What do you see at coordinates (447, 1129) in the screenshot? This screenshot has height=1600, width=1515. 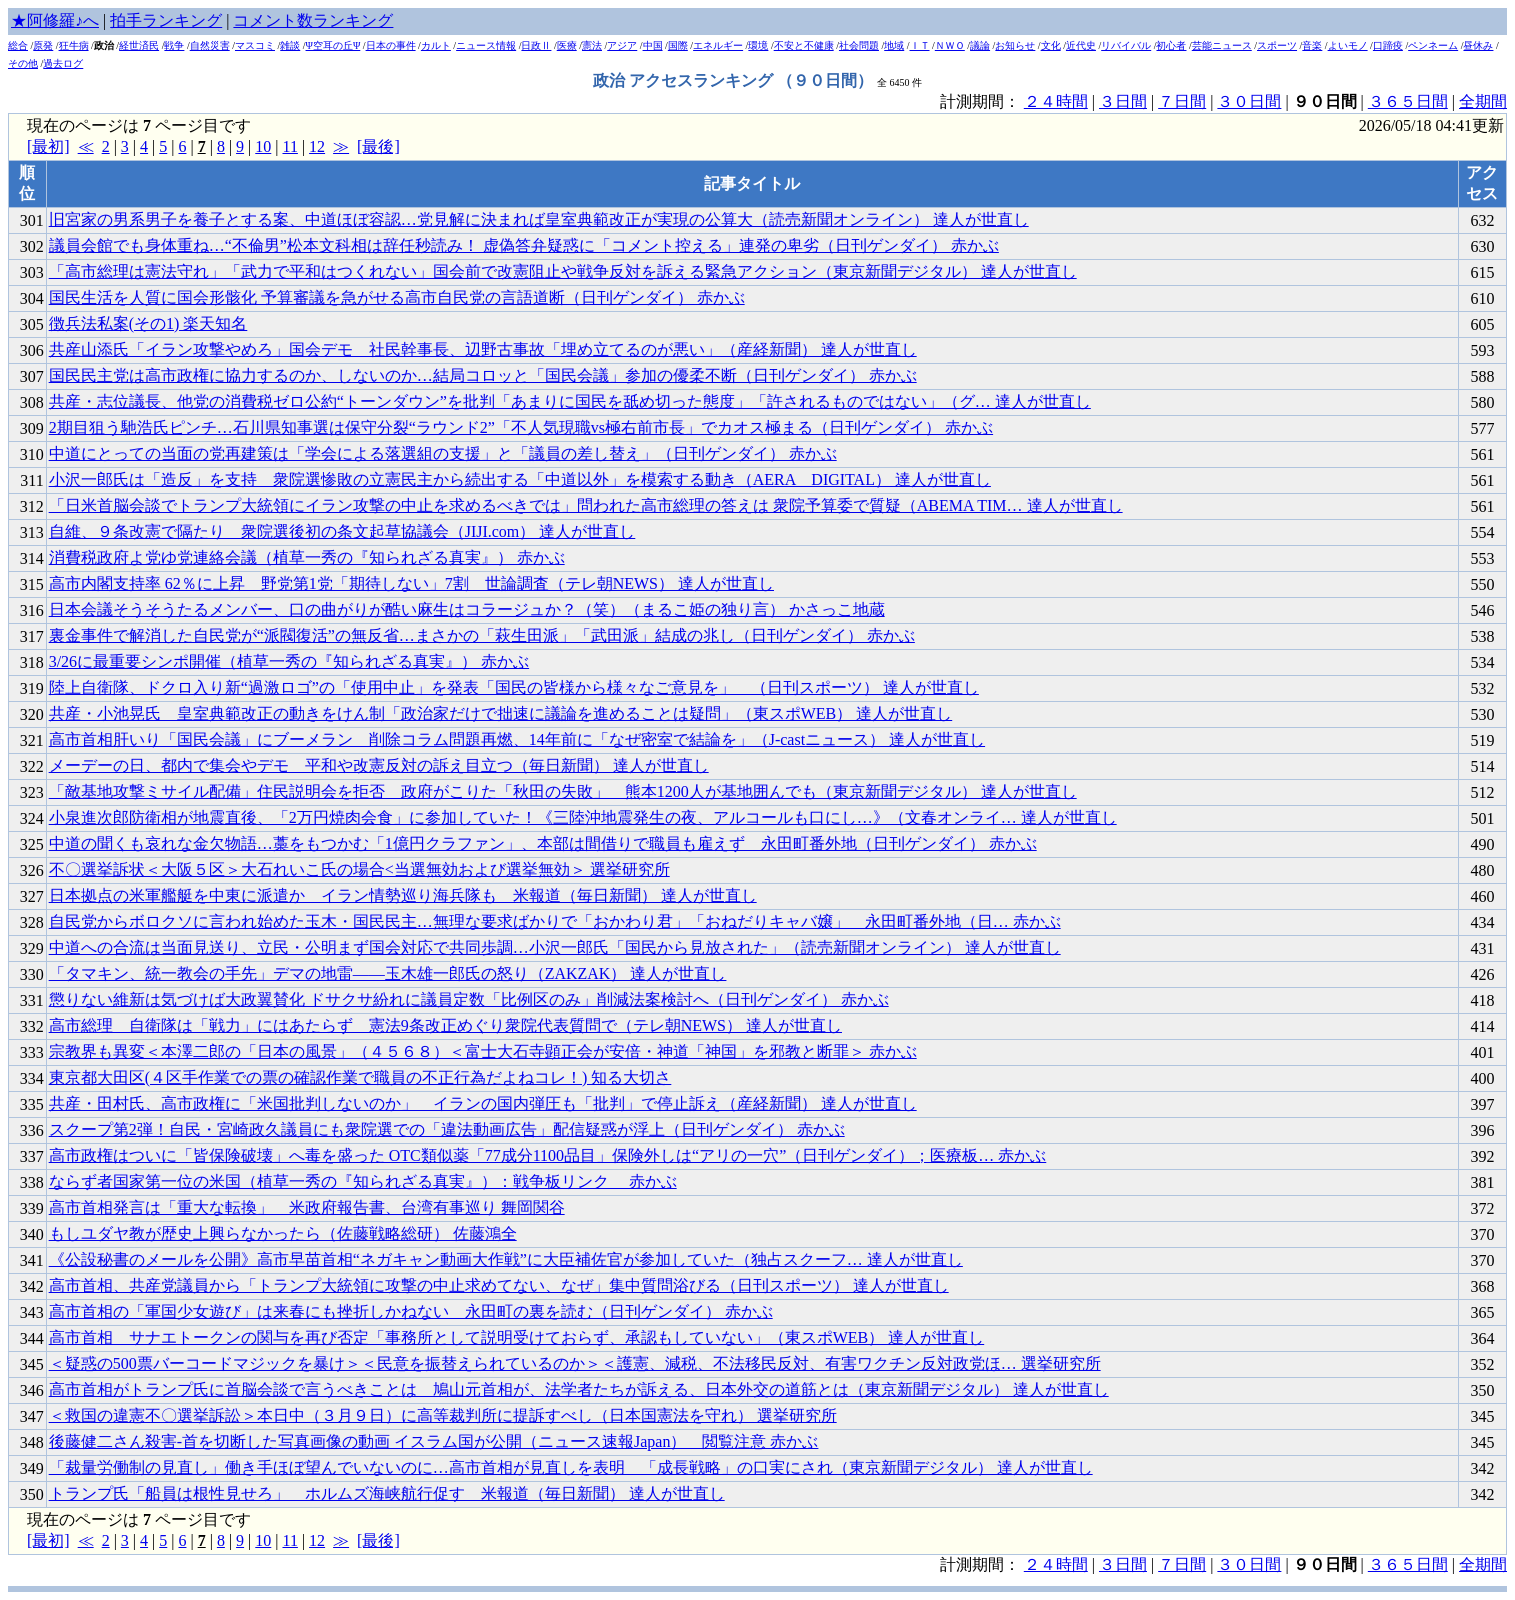 I see `スクープ第2弾！自民・宮崎政久議員にも衆院選での「違法動画広告」配信疑惑が浮上（日刊ゲンダイ） 赤かぶ` at bounding box center [447, 1129].